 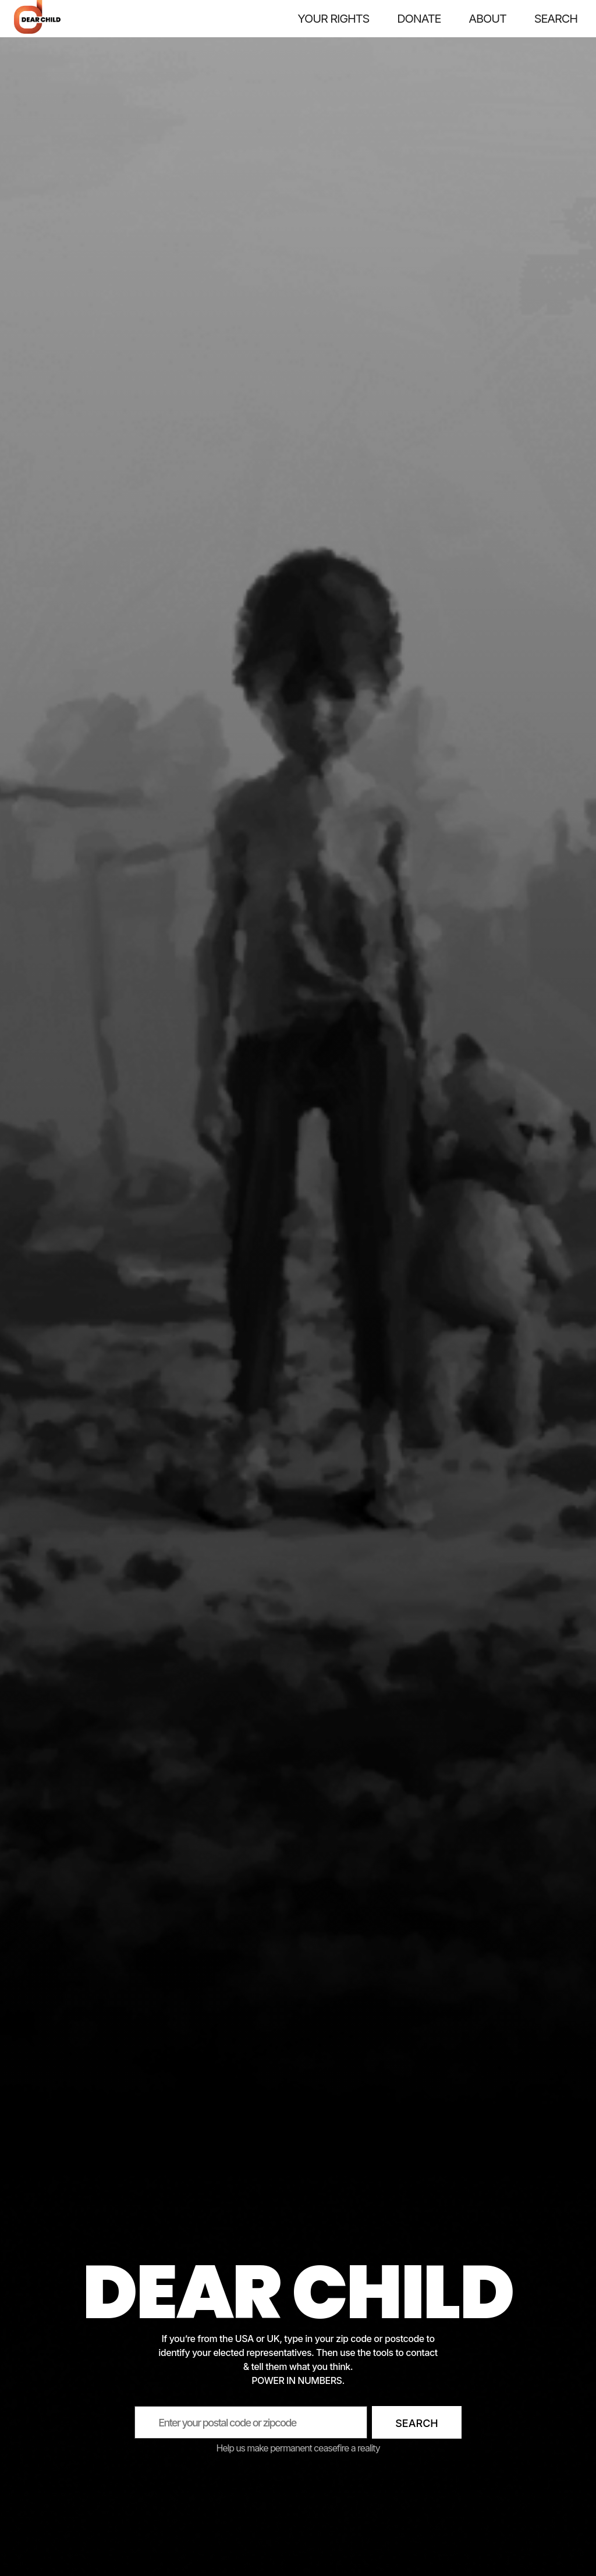 What do you see at coordinates (555, 18) in the screenshot?
I see `SEARCH` at bounding box center [555, 18].